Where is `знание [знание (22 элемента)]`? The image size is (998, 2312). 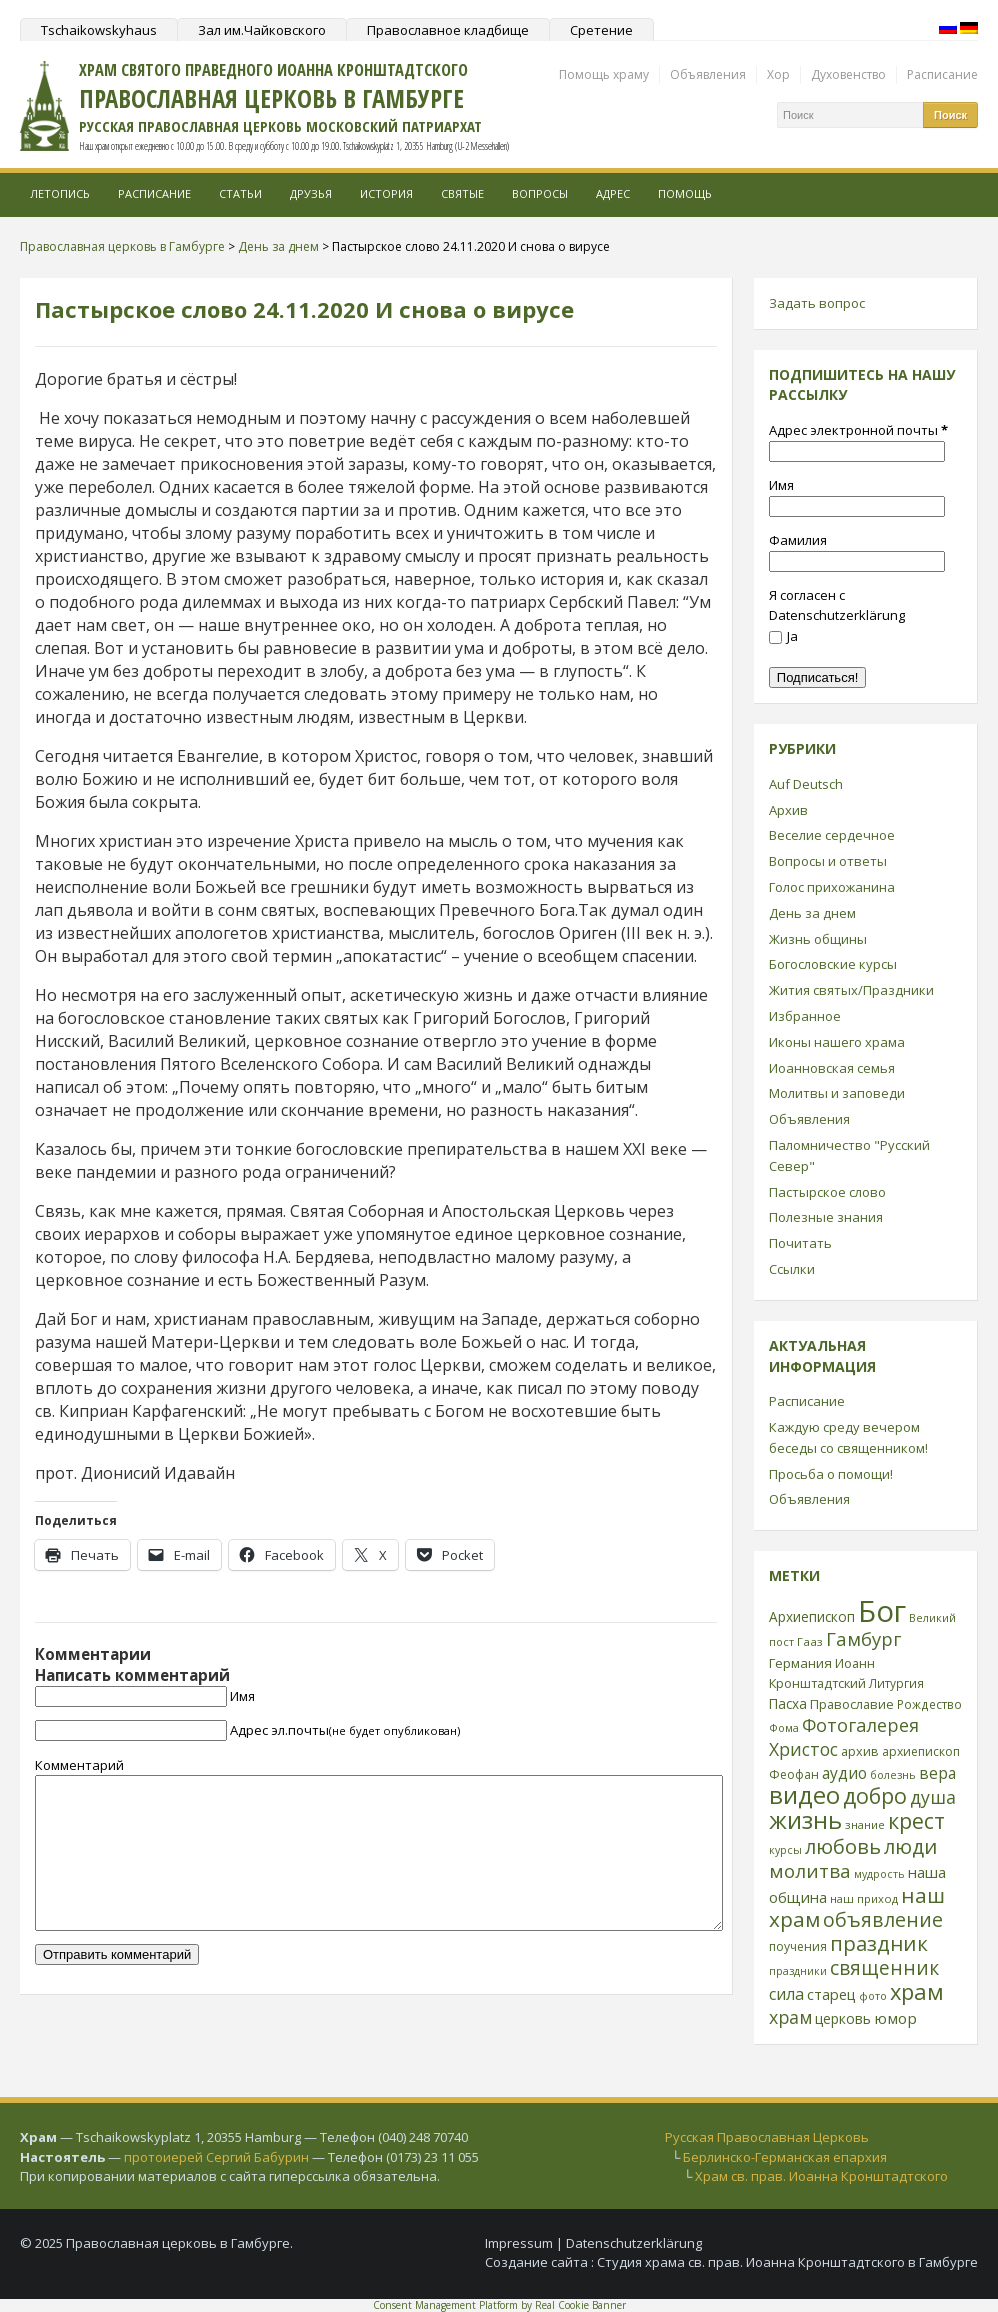 знание [знание (22 элемента)] is located at coordinates (865, 1824).